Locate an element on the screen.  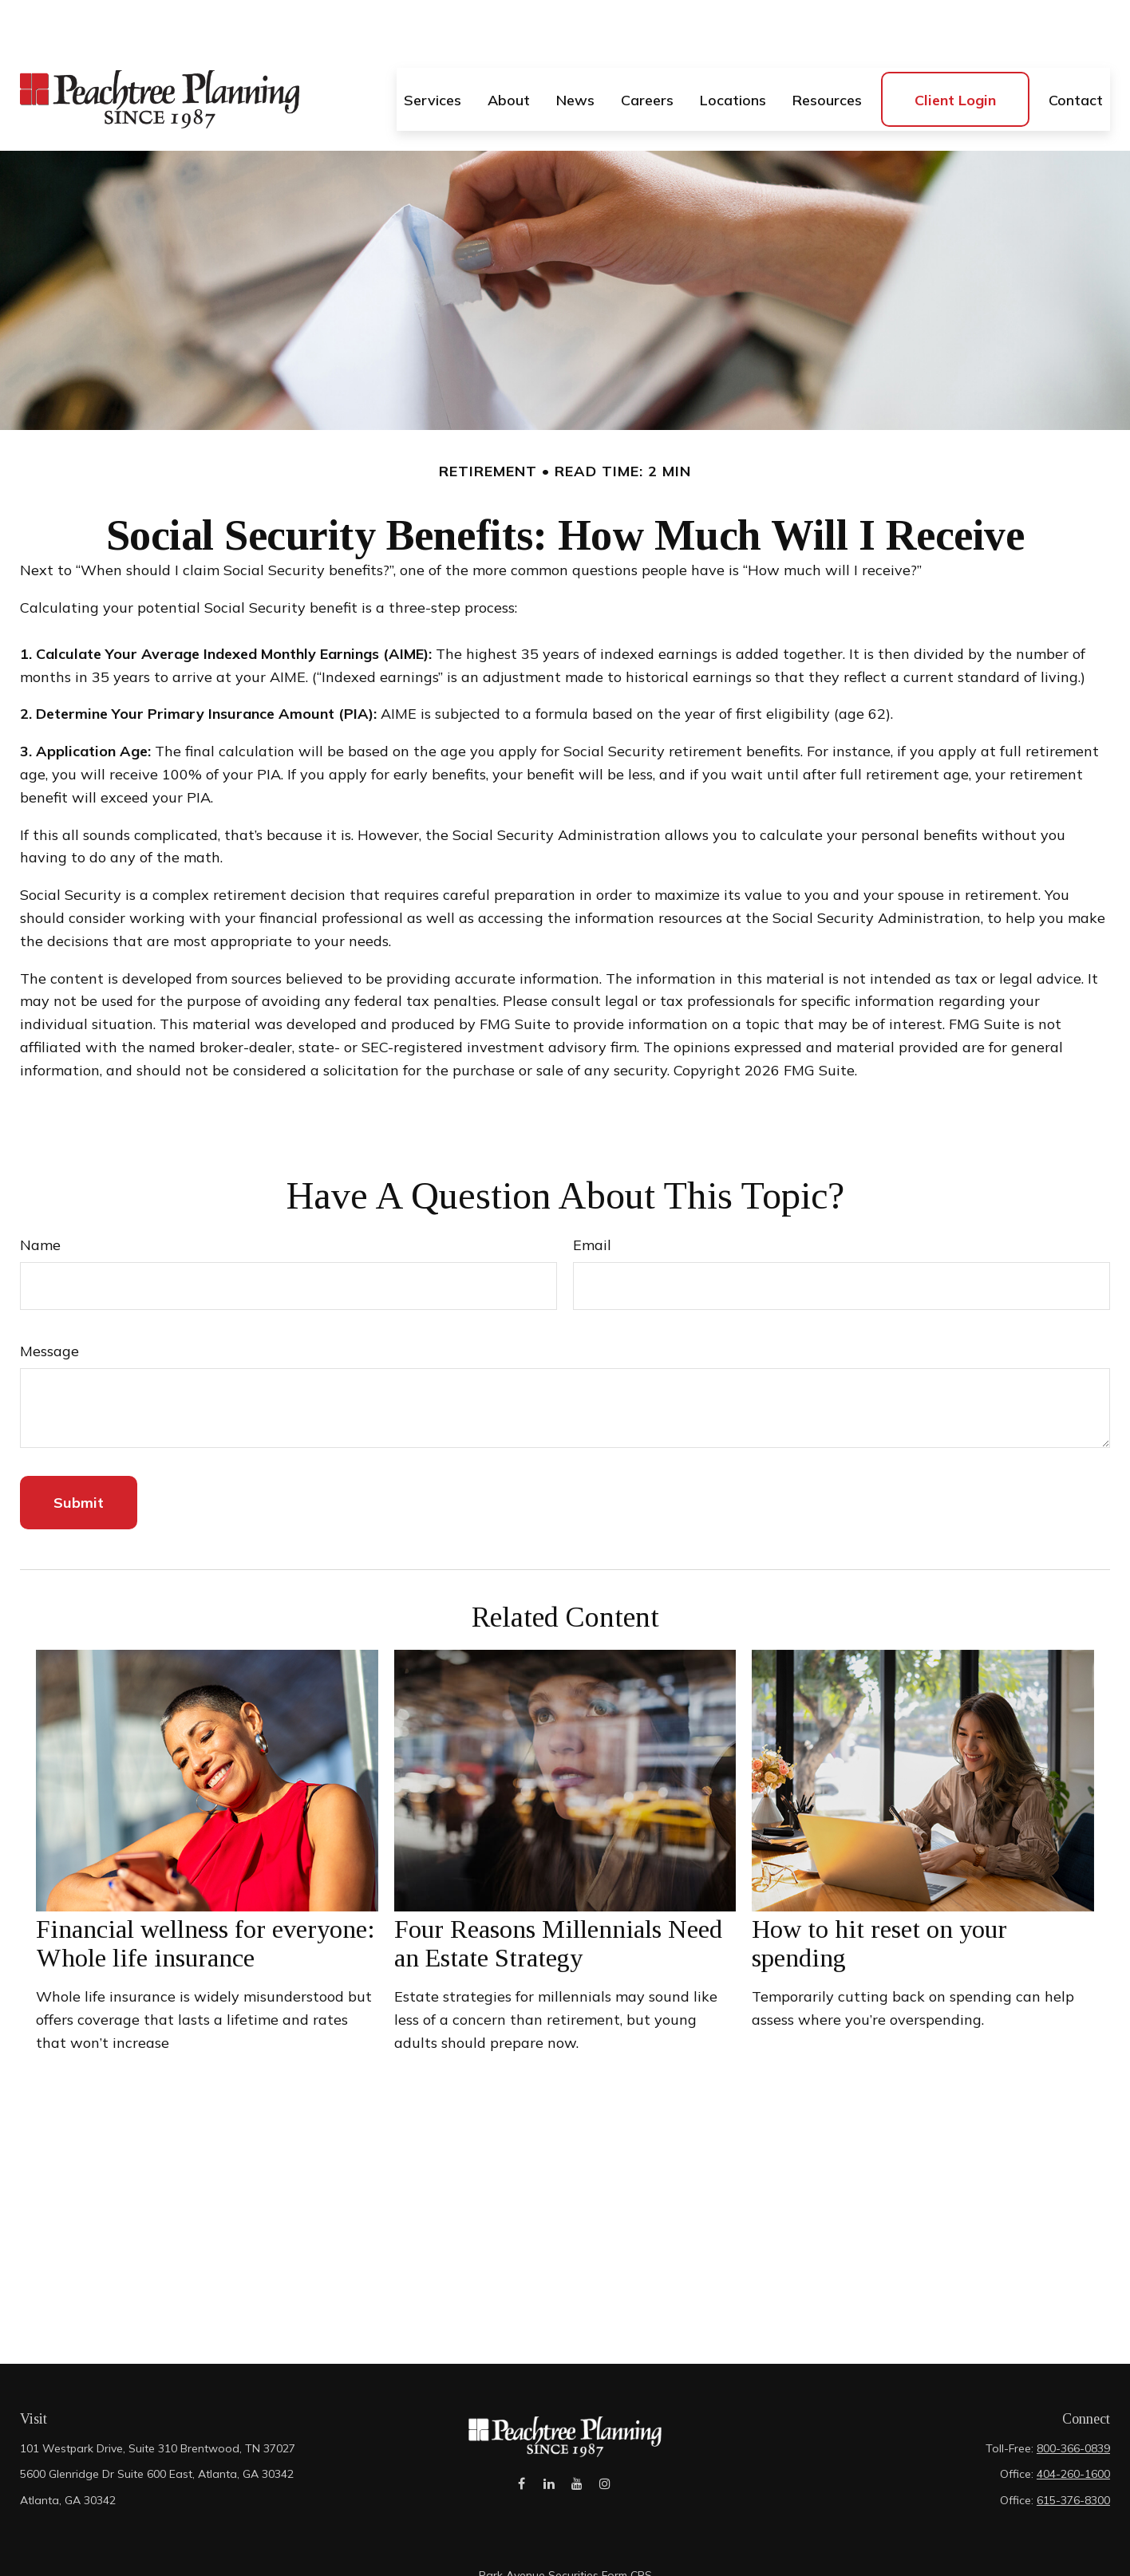
Email is located at coordinates (592, 1197).